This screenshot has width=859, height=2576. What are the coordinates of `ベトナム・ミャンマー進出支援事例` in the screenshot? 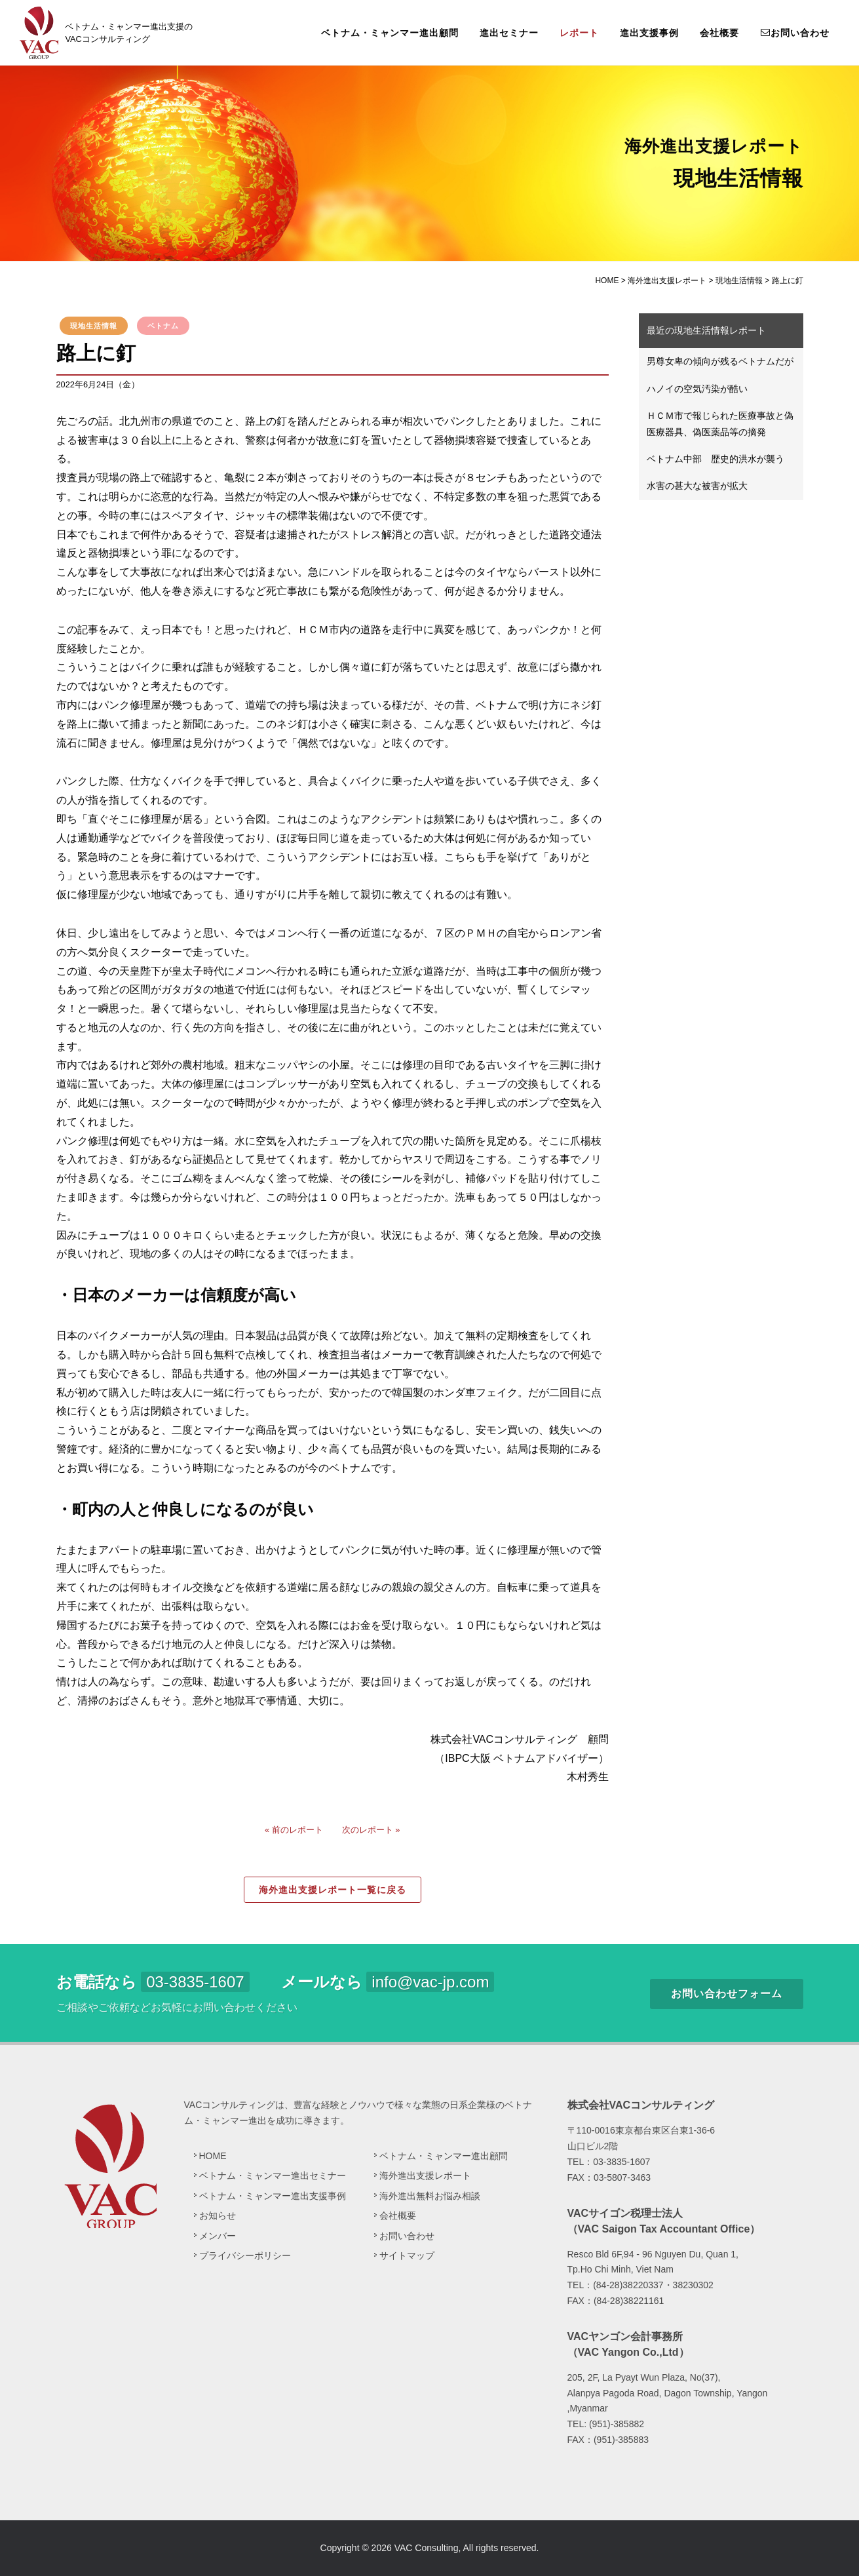 It's located at (272, 2196).